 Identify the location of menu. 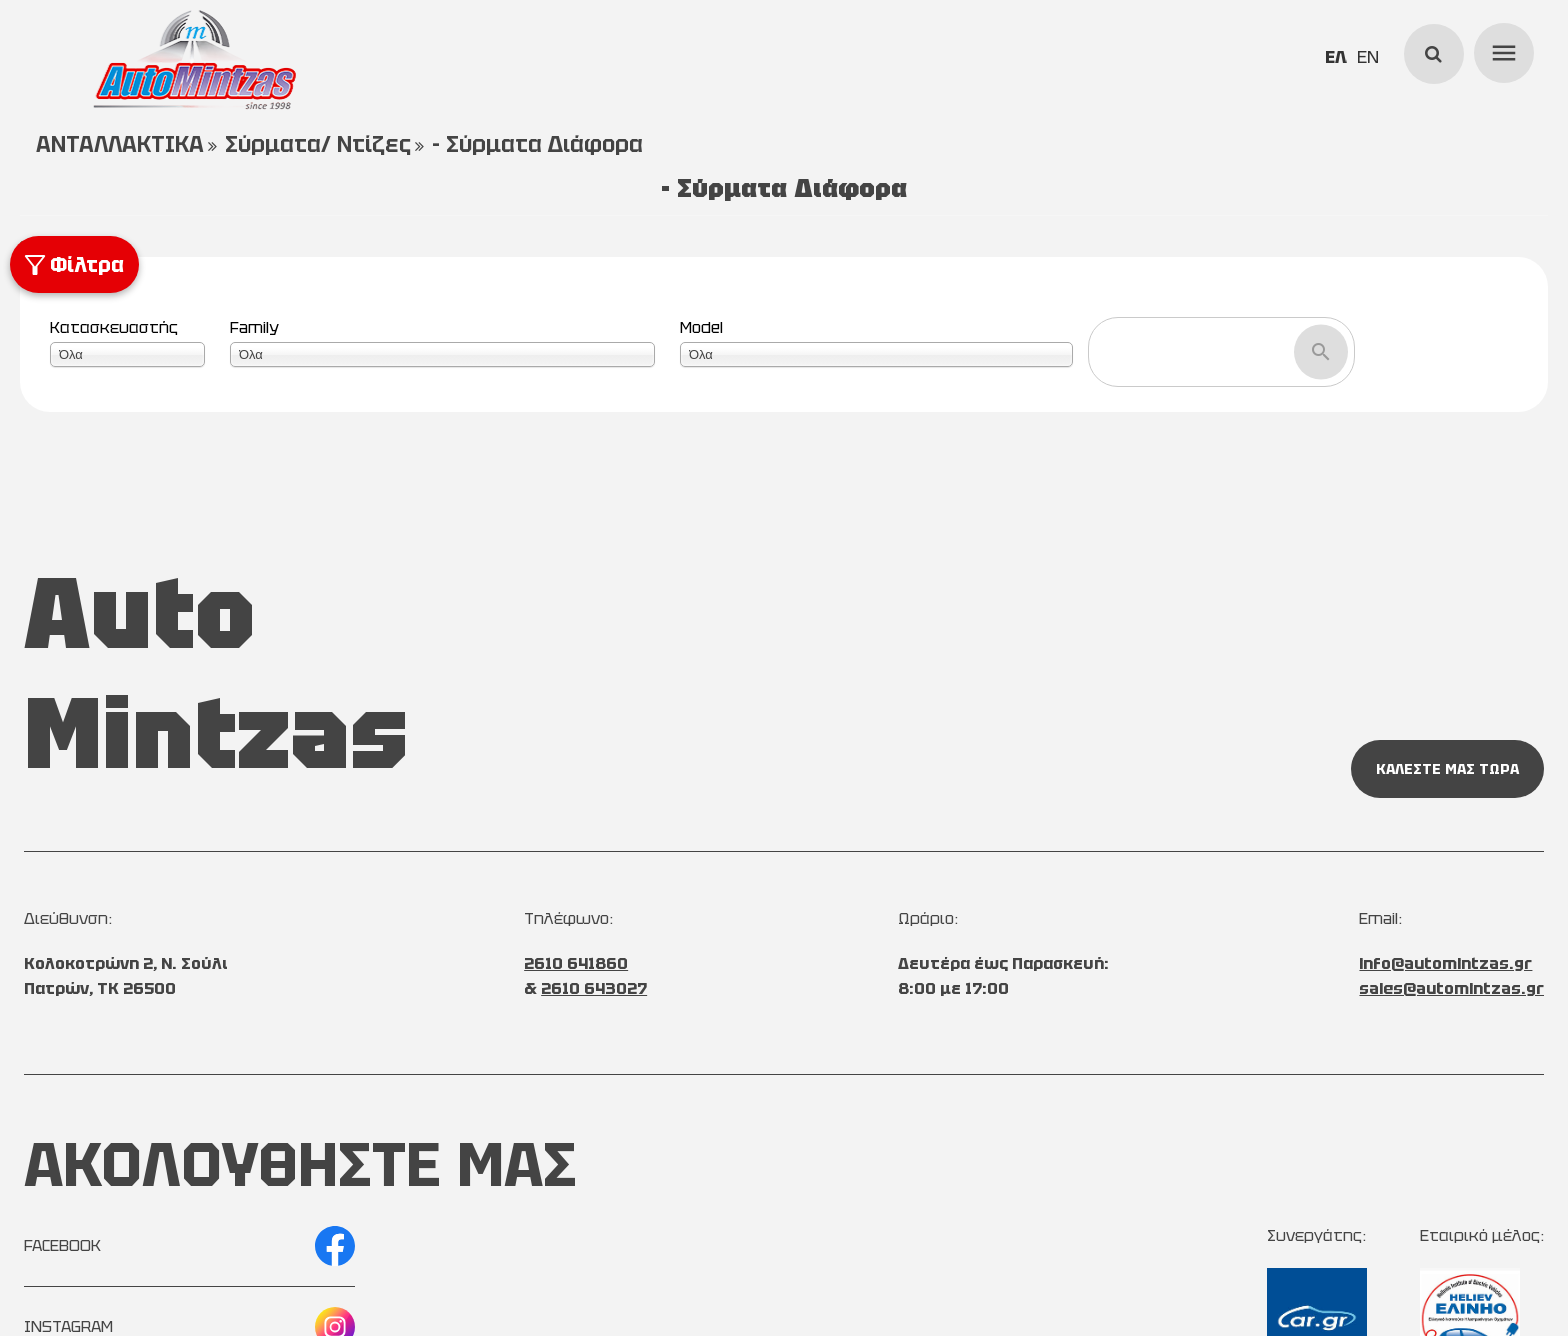
(1501, 50).